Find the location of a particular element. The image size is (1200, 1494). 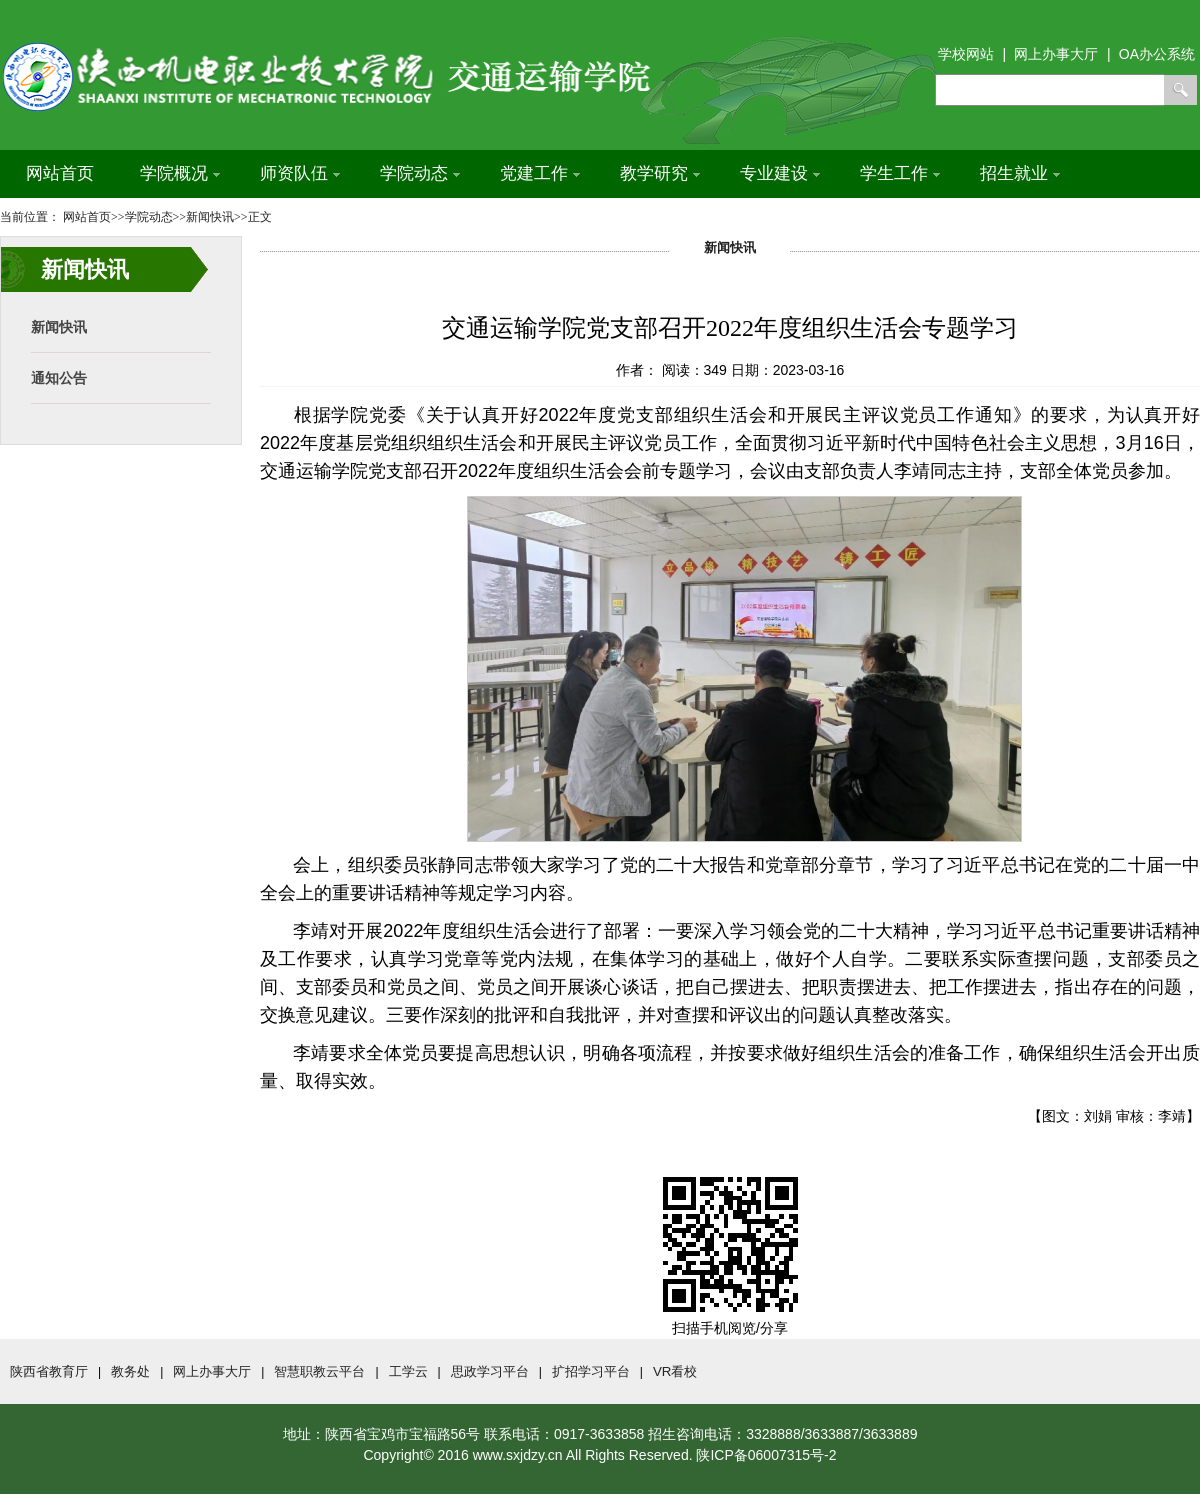

思政学习平台 is located at coordinates (490, 1371).